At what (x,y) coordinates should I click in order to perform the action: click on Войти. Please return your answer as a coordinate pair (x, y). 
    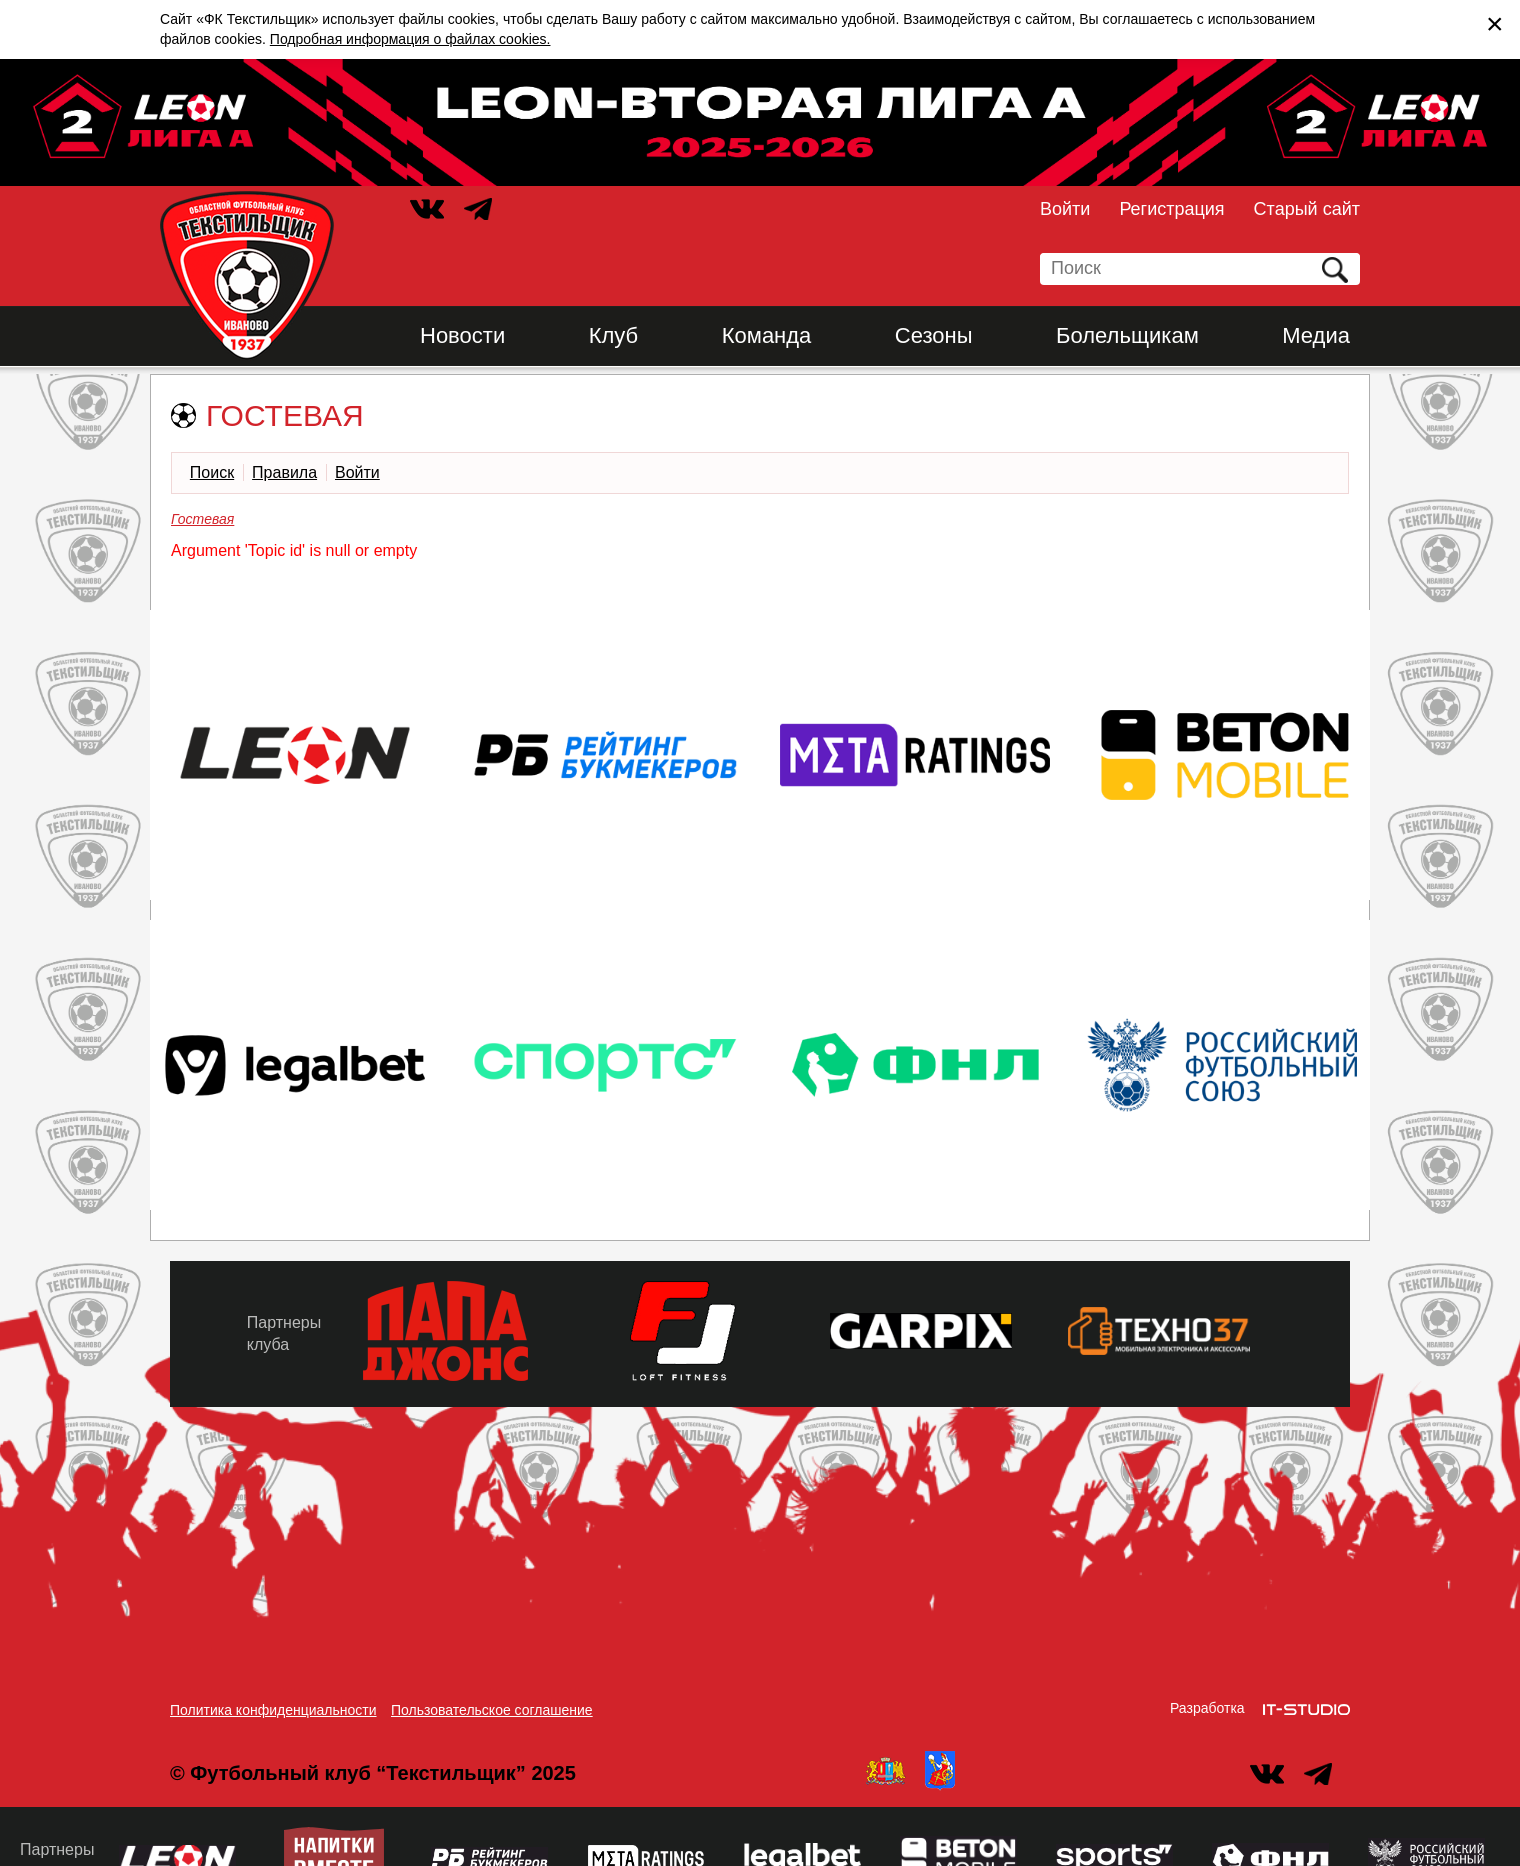
    Looking at the image, I should click on (1065, 209).